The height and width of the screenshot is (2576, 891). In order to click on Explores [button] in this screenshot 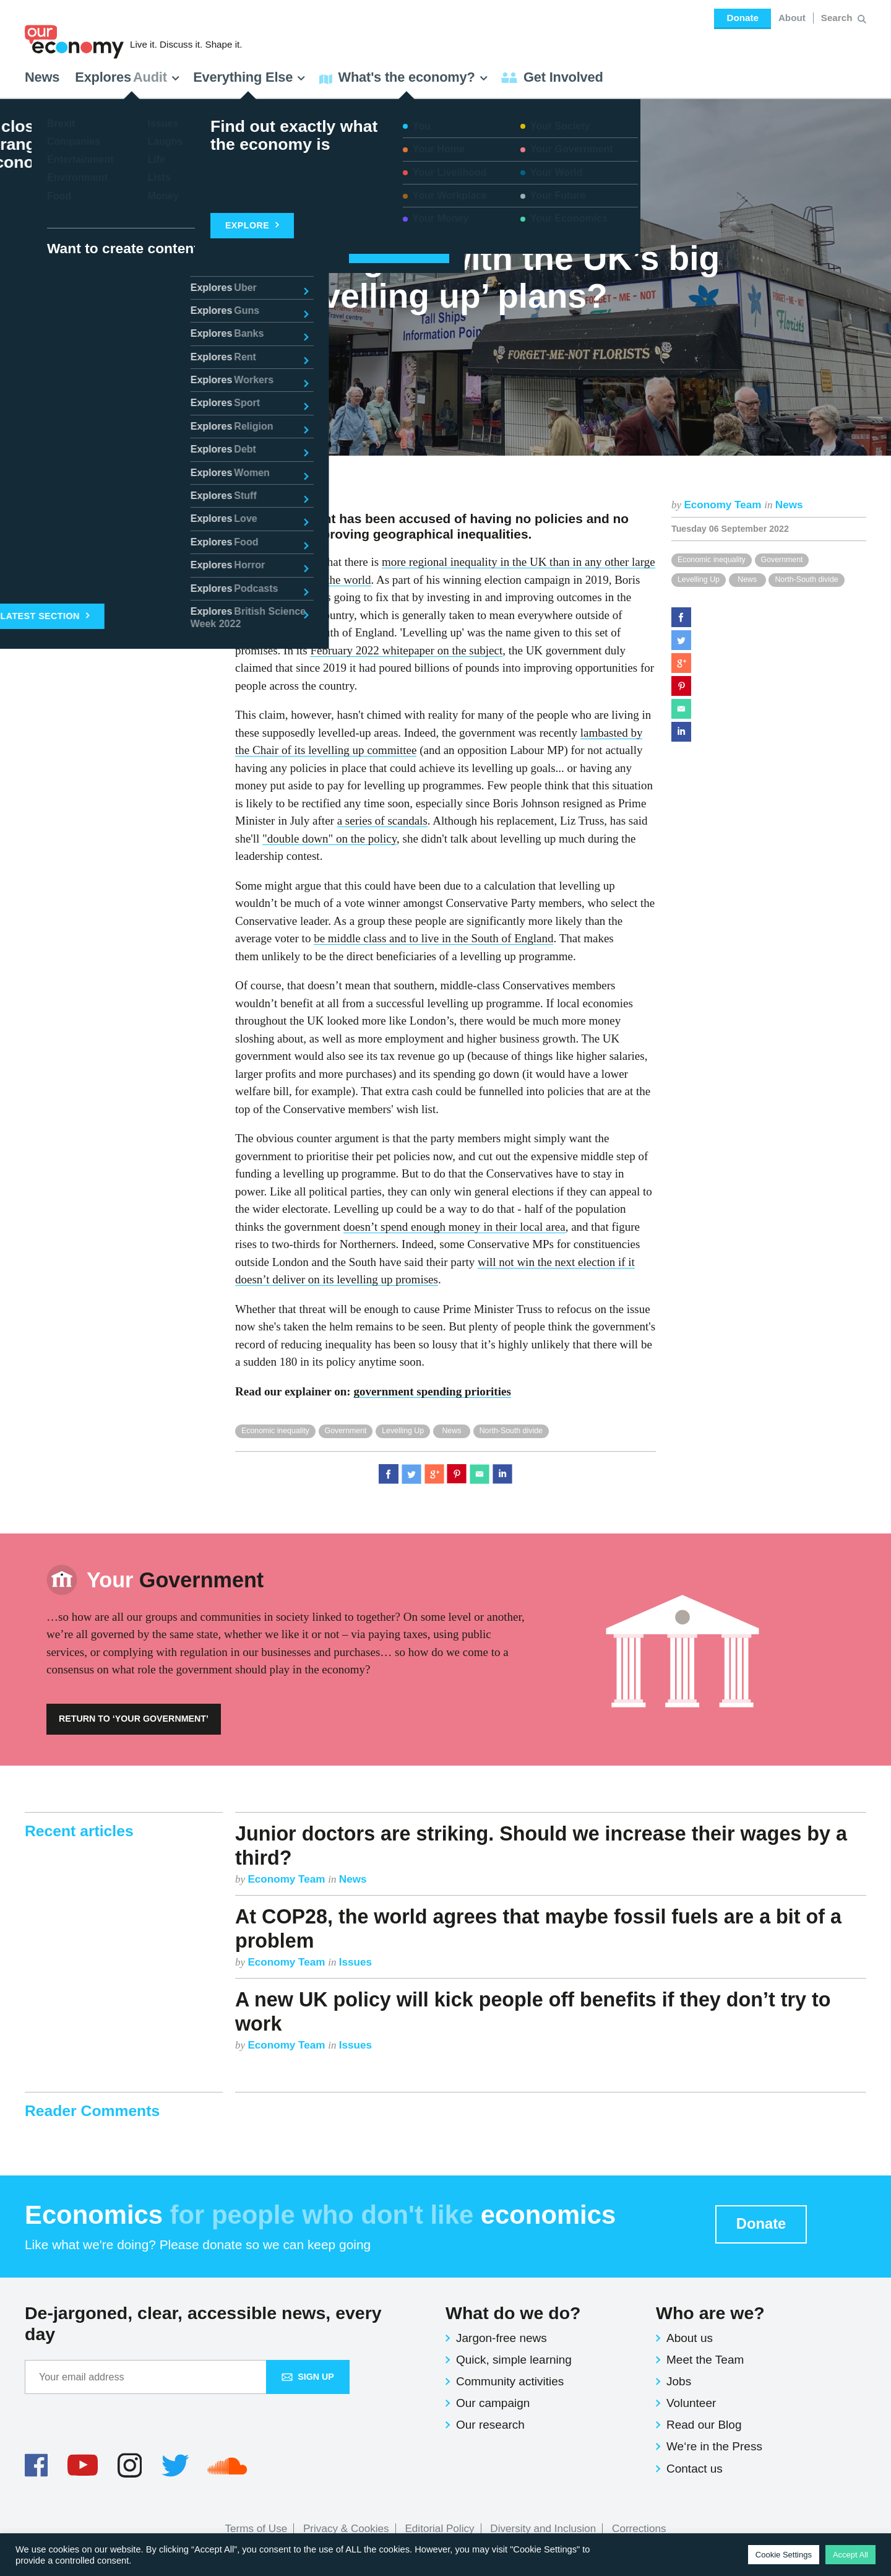, I will do `click(127, 77)`.